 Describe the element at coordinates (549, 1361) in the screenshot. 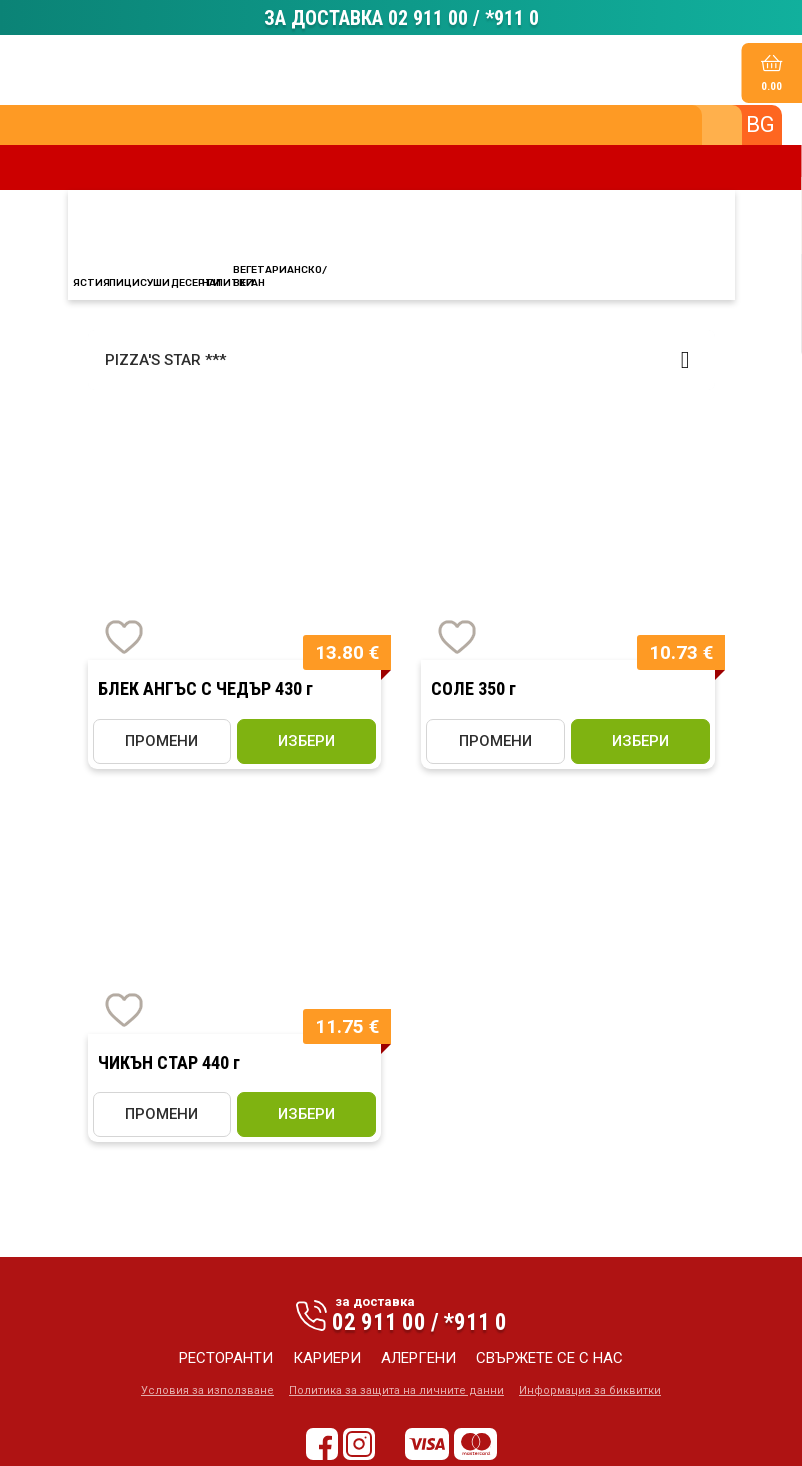

I see `свържете се с нас` at that location.